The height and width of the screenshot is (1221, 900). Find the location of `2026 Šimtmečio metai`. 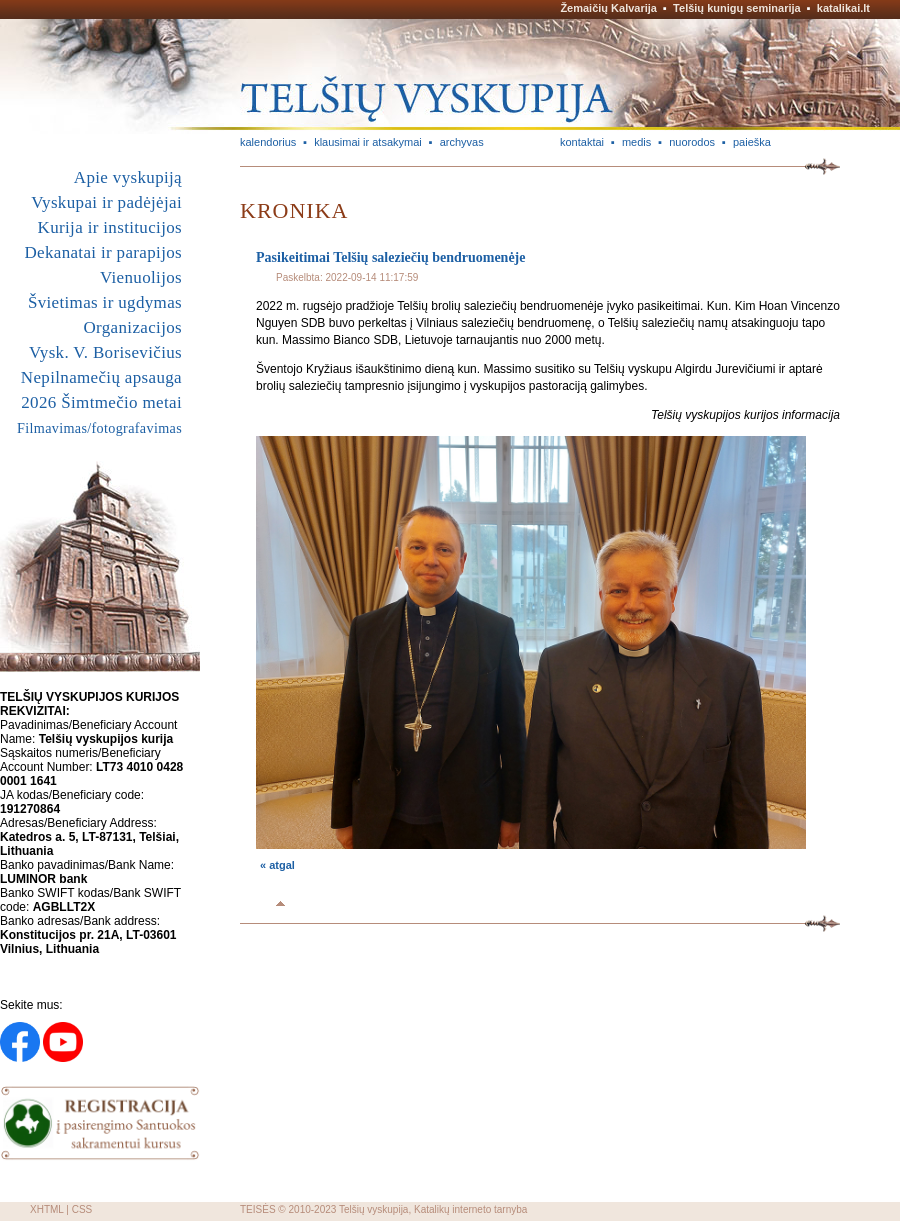

2026 Šimtmečio metai is located at coordinates (101, 402).